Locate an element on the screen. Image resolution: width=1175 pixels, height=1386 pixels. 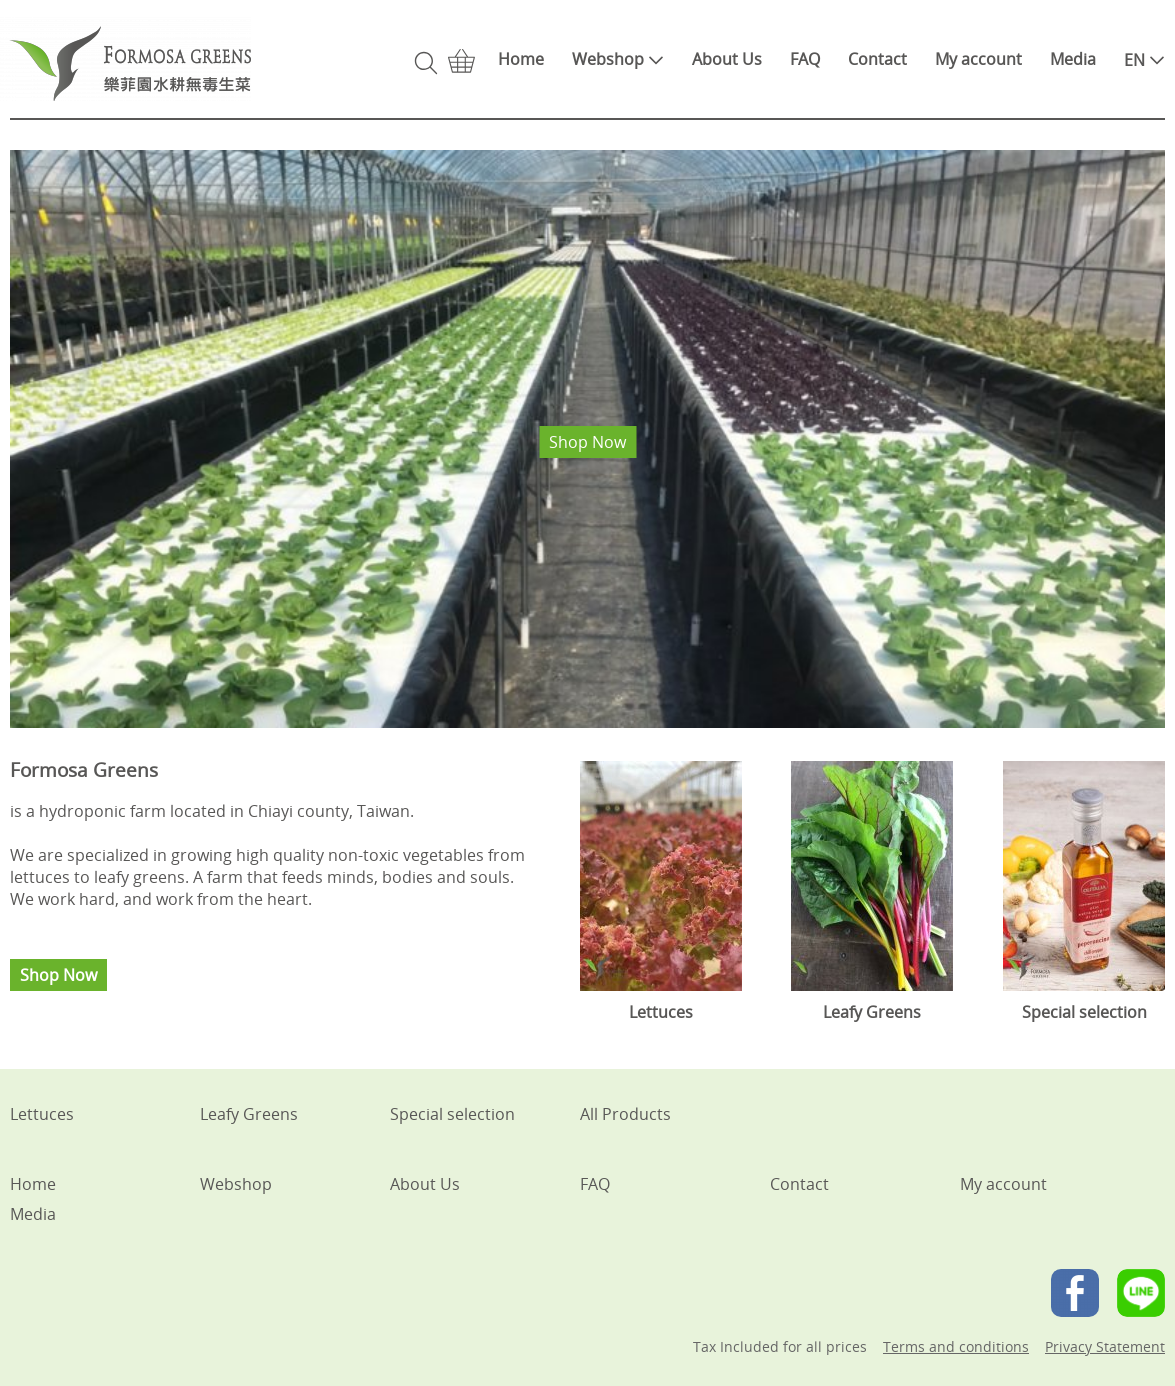
About Us is located at coordinates (727, 59).